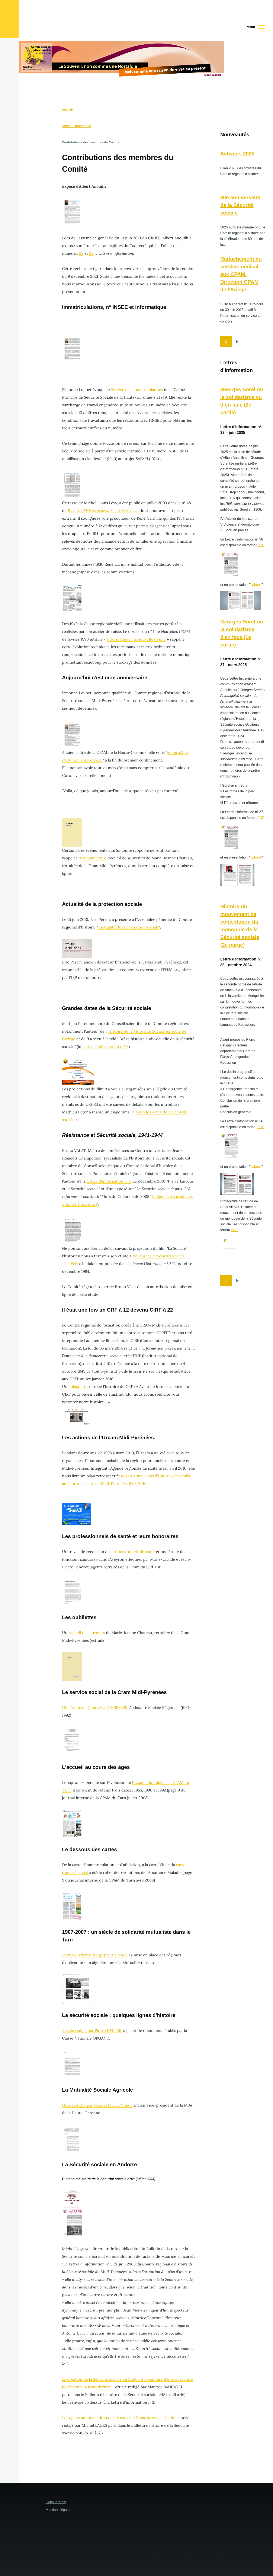 The height and width of the screenshot is (2576, 273). Describe the element at coordinates (237, 154) in the screenshot. I see `Activités 2025` at that location.